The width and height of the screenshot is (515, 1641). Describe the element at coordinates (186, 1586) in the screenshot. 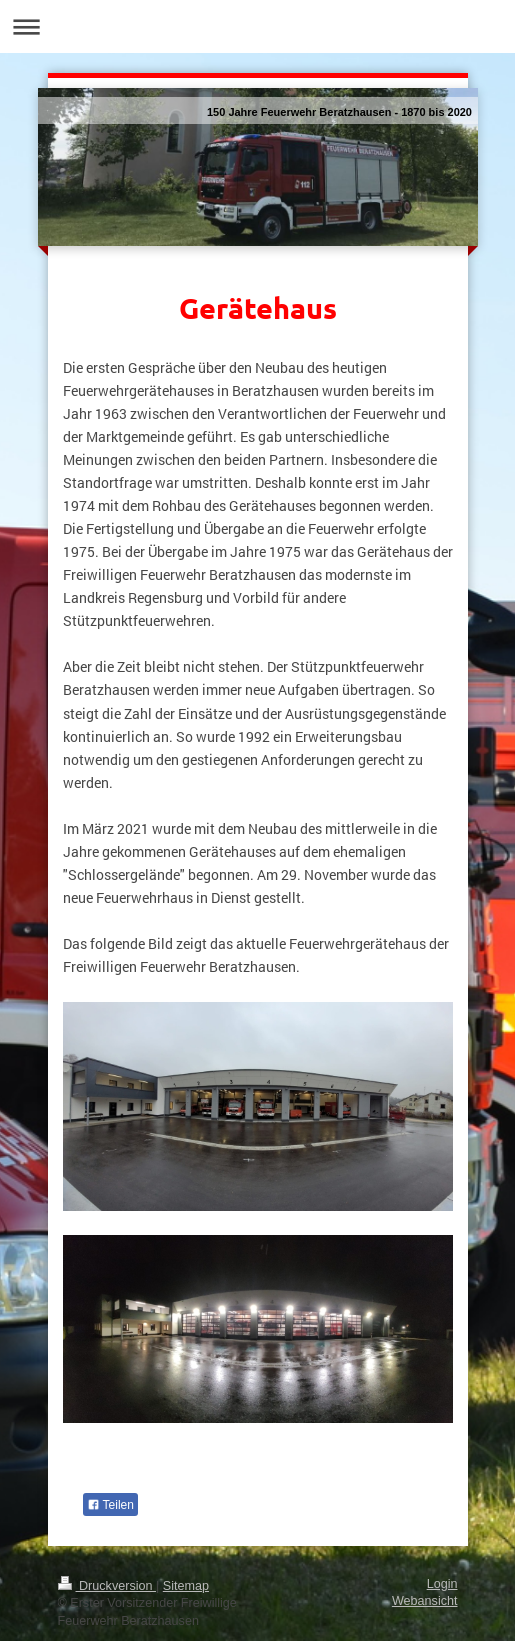

I see `Sitemap` at that location.